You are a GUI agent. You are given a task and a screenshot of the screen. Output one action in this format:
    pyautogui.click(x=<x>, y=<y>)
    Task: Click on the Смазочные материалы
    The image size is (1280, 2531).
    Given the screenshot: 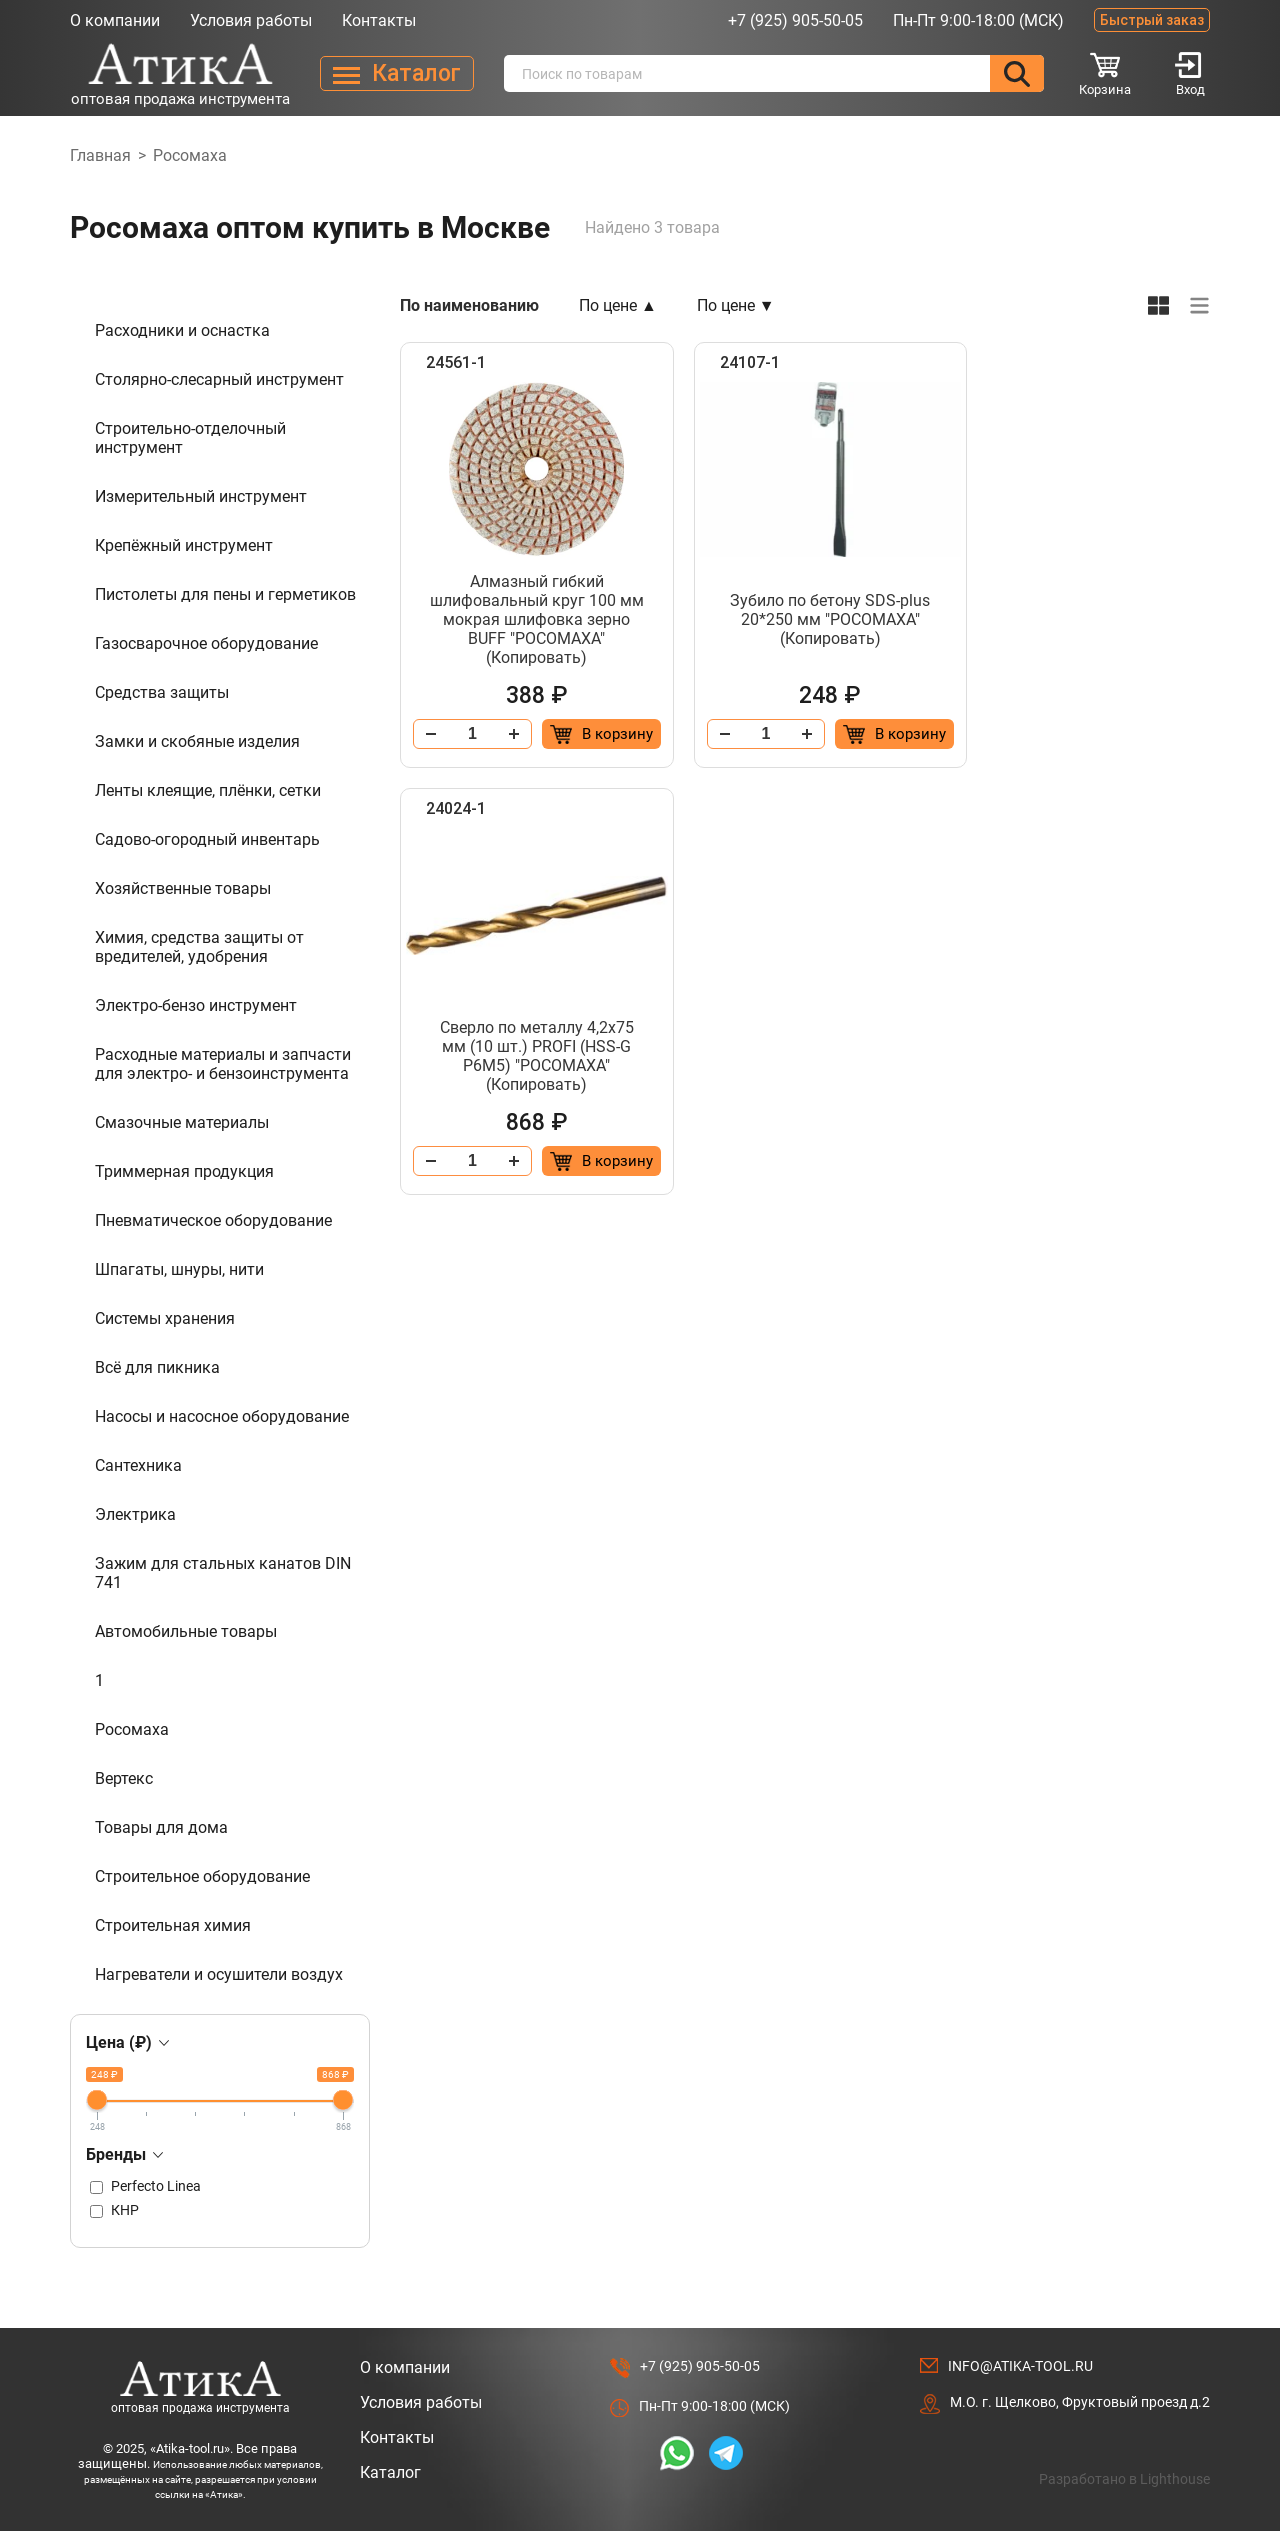 What is the action you would take?
    pyautogui.click(x=182, y=1122)
    